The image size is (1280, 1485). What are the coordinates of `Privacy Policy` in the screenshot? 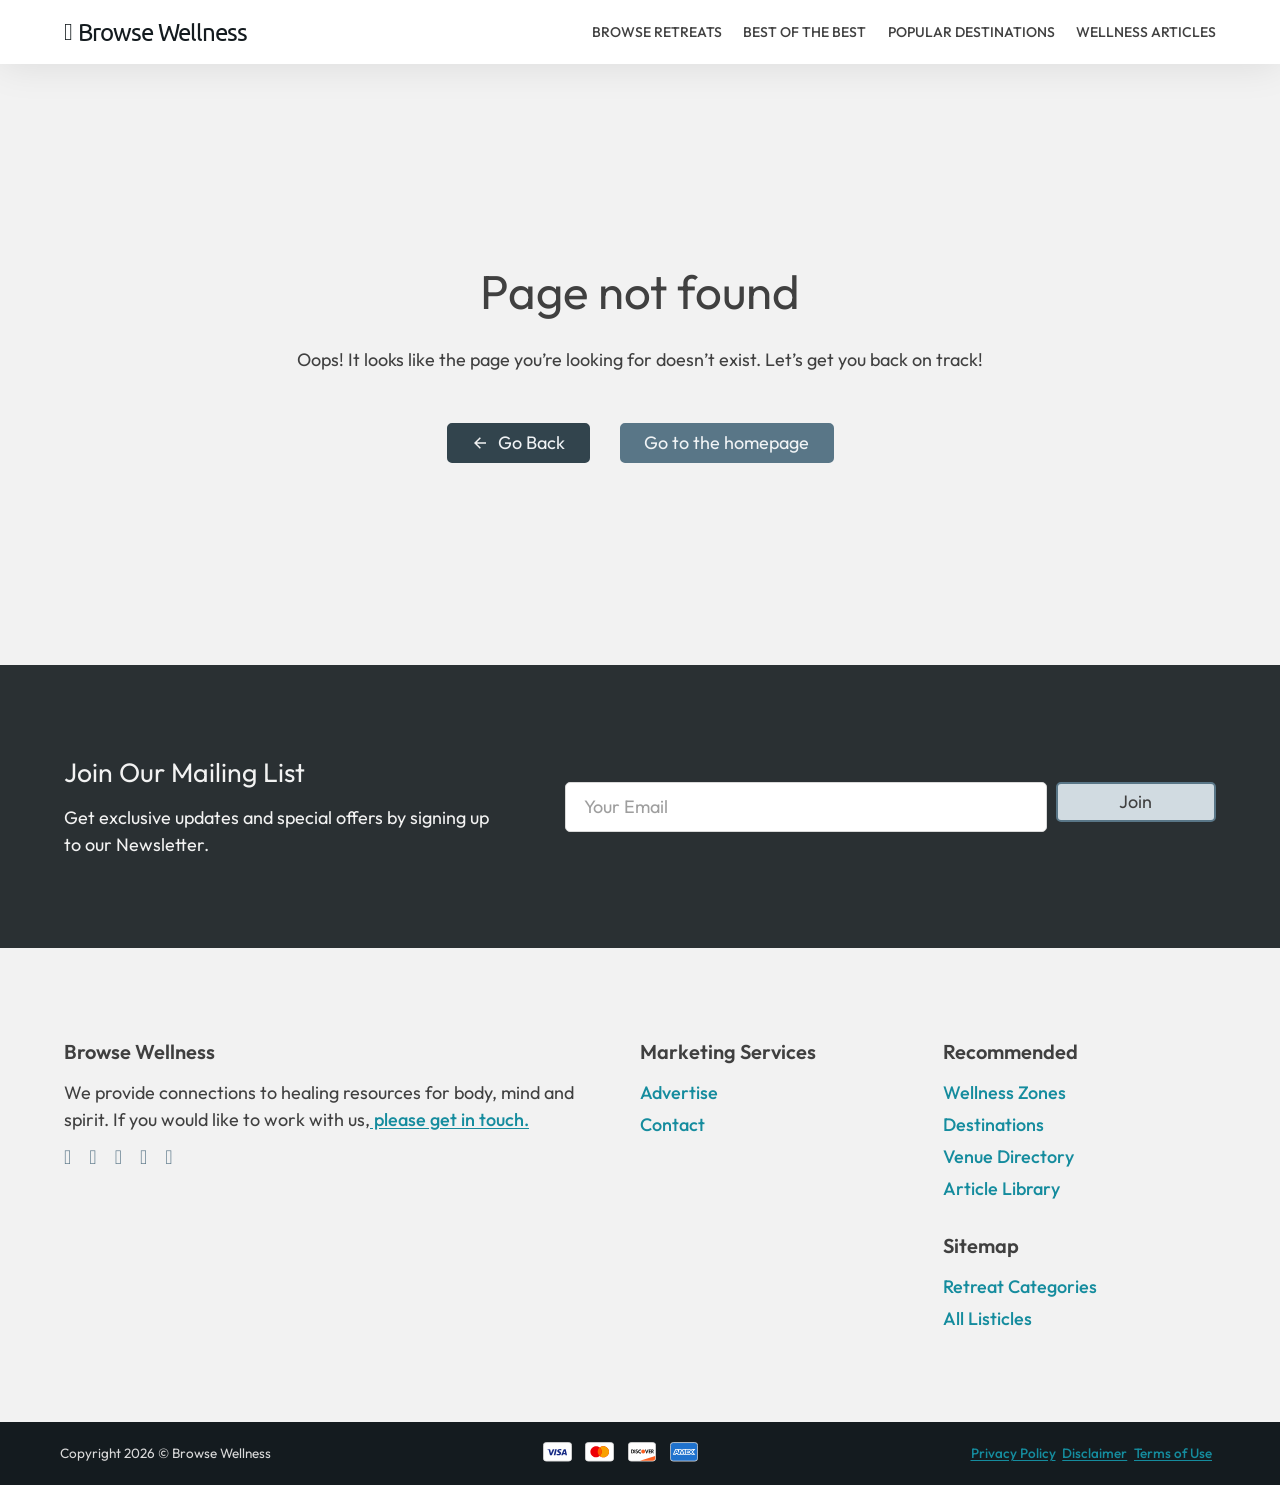 It's located at (1013, 1453).